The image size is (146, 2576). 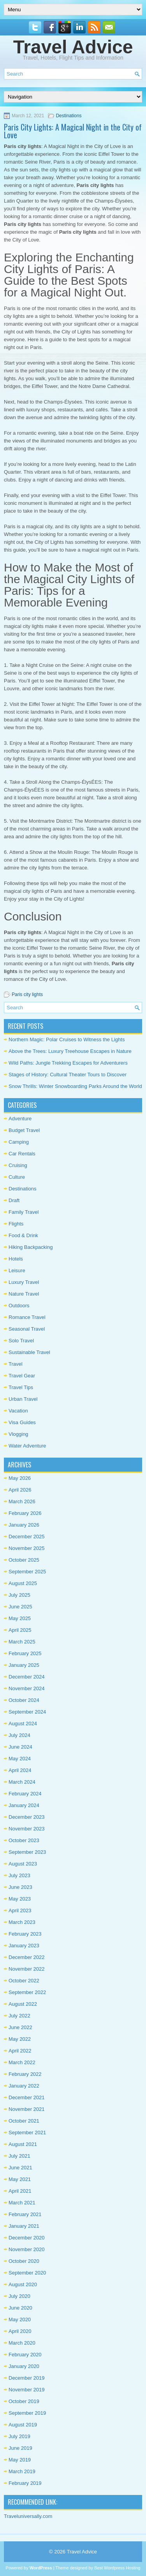 I want to click on December 2022, so click(x=27, y=1957).